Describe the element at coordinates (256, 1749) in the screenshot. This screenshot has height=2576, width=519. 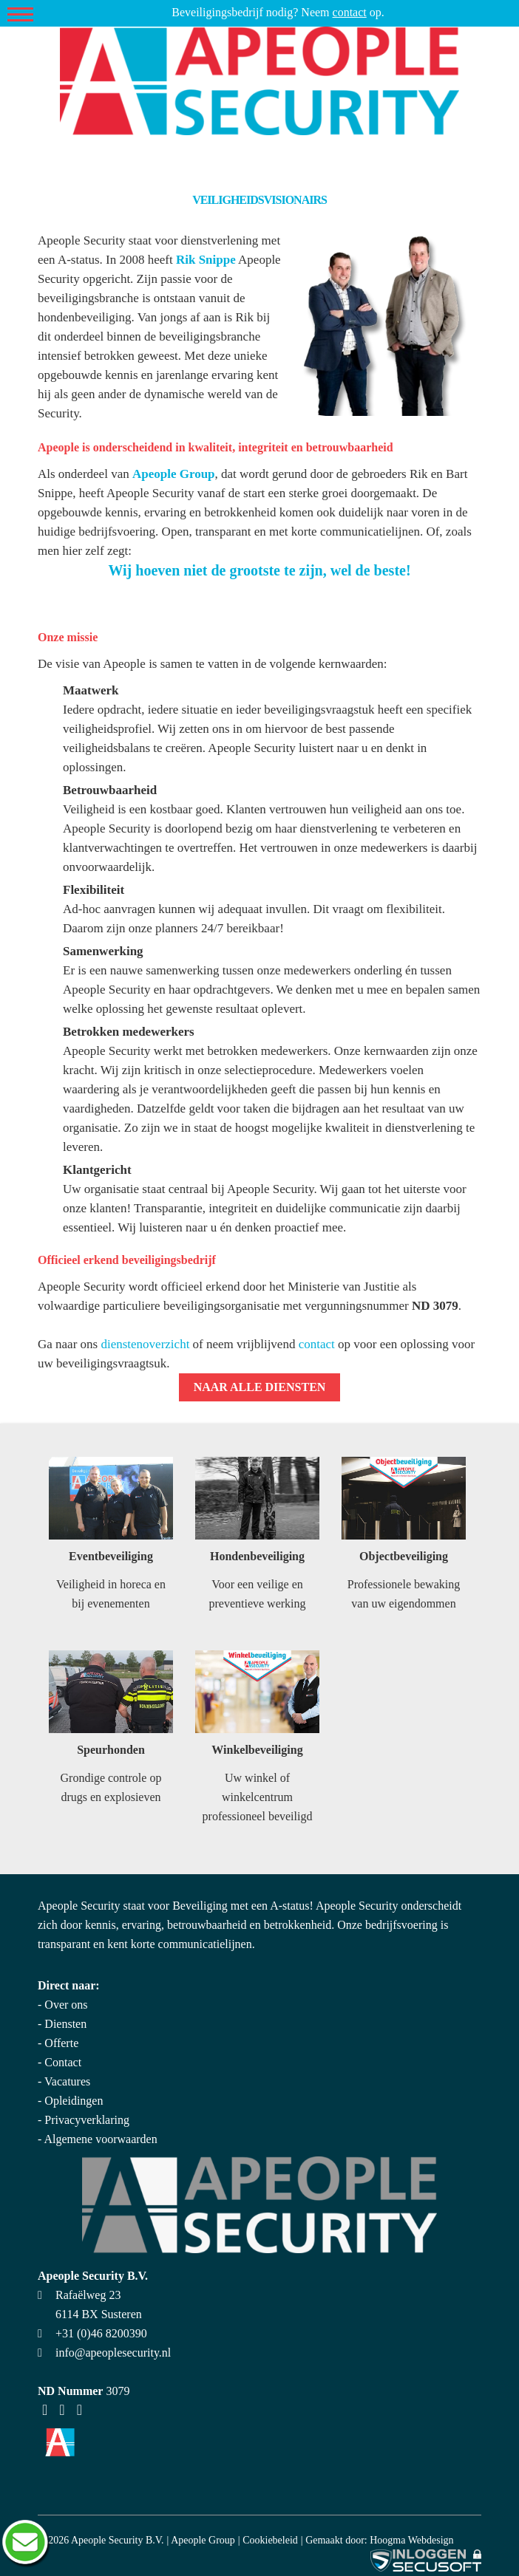
I see `Winkelbeveiliging` at that location.